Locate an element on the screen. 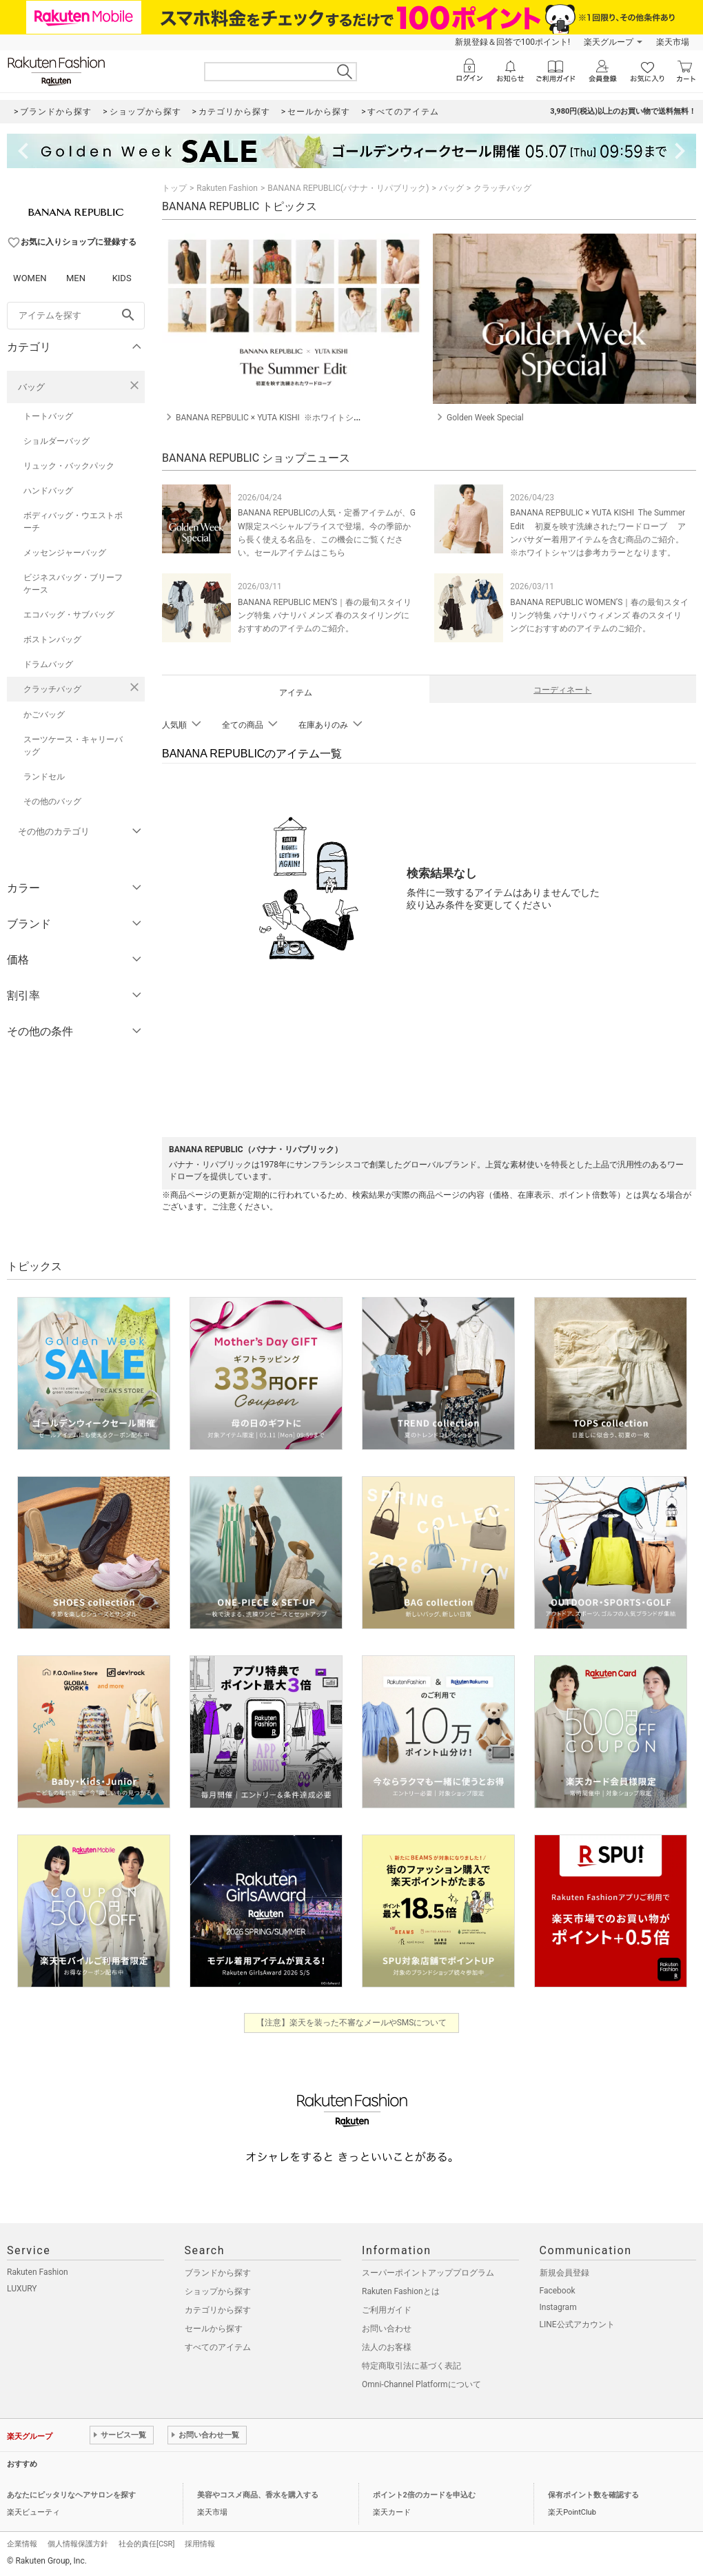 The height and width of the screenshot is (2576, 703). BANANA REPUBLIC MEN’S｜春の最旬スタイリング特集 バナリパ メンズ 春のスタイリングにおすすめのアイテムのご紹介。 is located at coordinates (324, 615).